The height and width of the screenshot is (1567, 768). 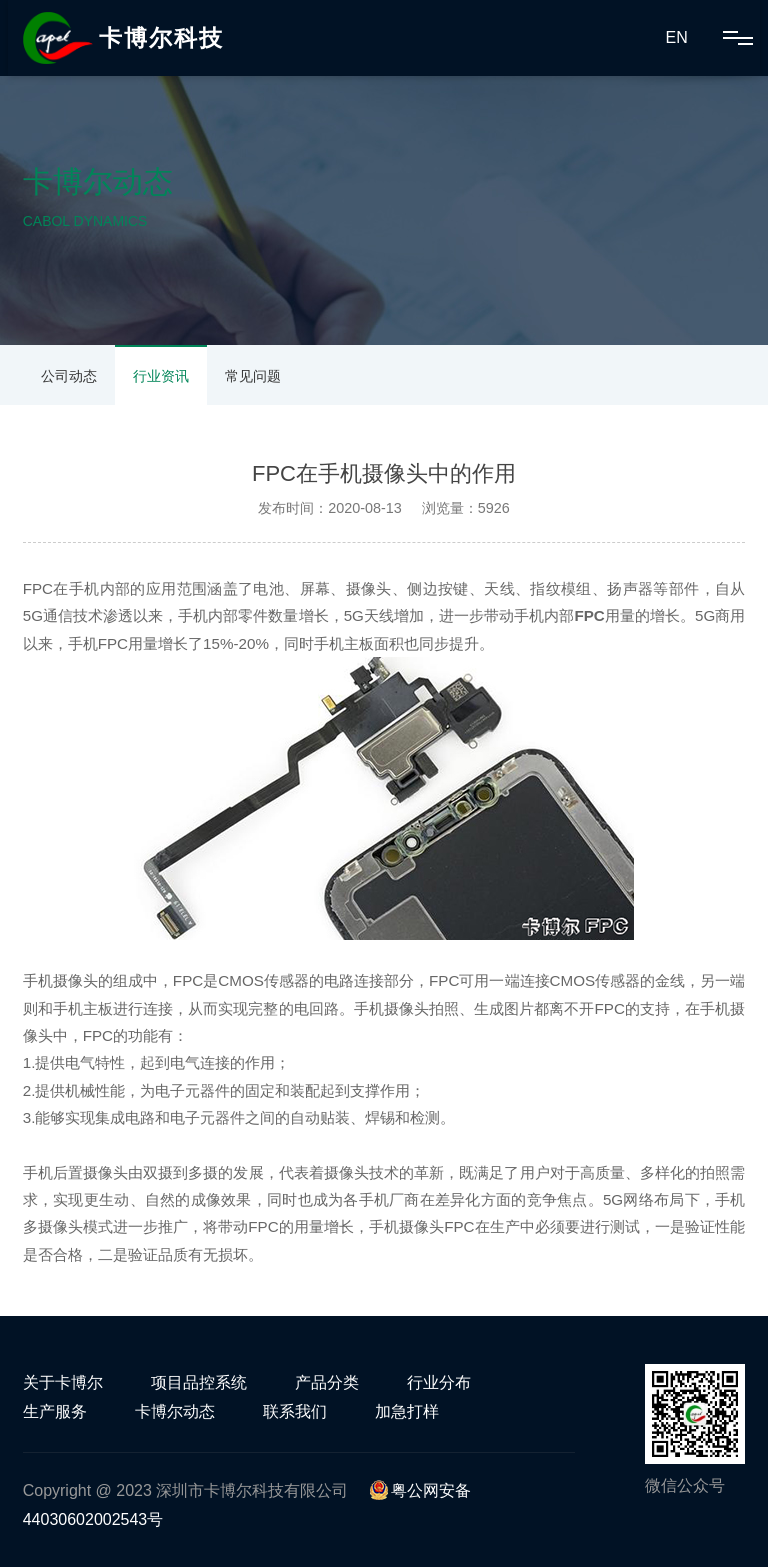 I want to click on 生产服务, so click(x=55, y=1411).